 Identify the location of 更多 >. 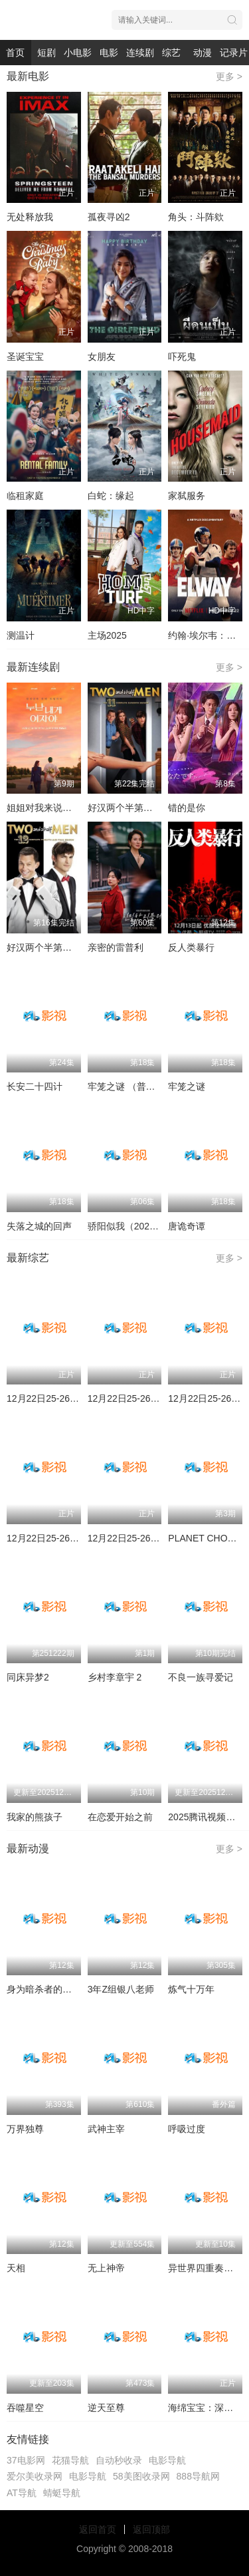
(229, 76).